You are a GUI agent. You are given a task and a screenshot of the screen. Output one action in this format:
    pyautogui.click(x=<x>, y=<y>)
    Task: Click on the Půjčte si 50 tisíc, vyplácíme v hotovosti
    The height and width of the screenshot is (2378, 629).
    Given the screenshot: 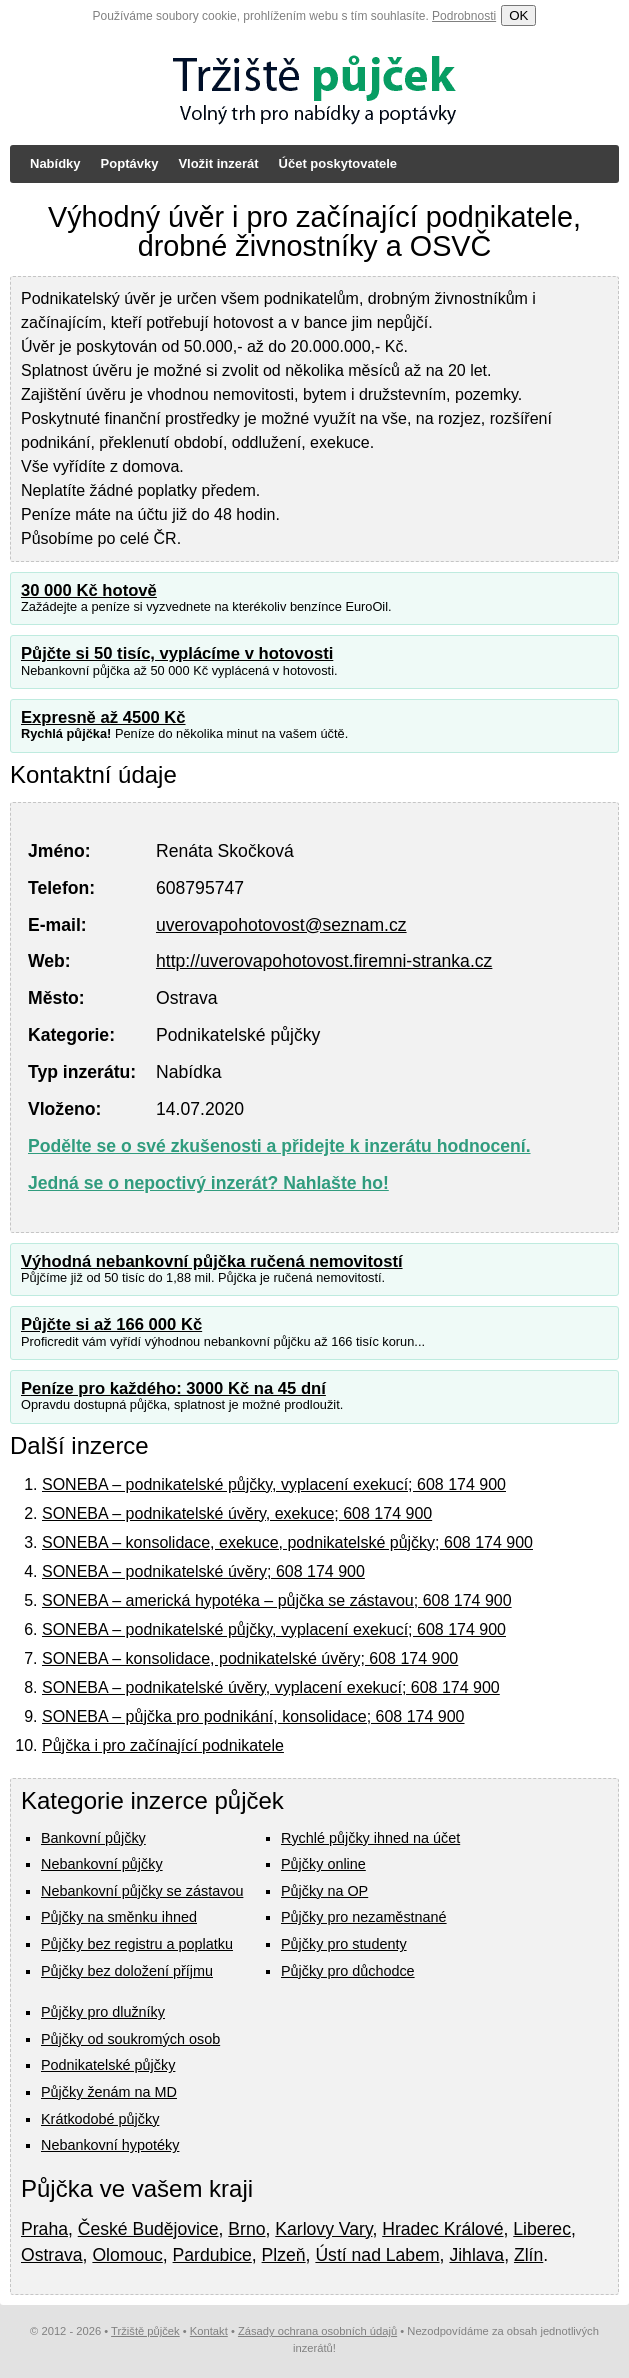 What is the action you would take?
    pyautogui.click(x=177, y=653)
    